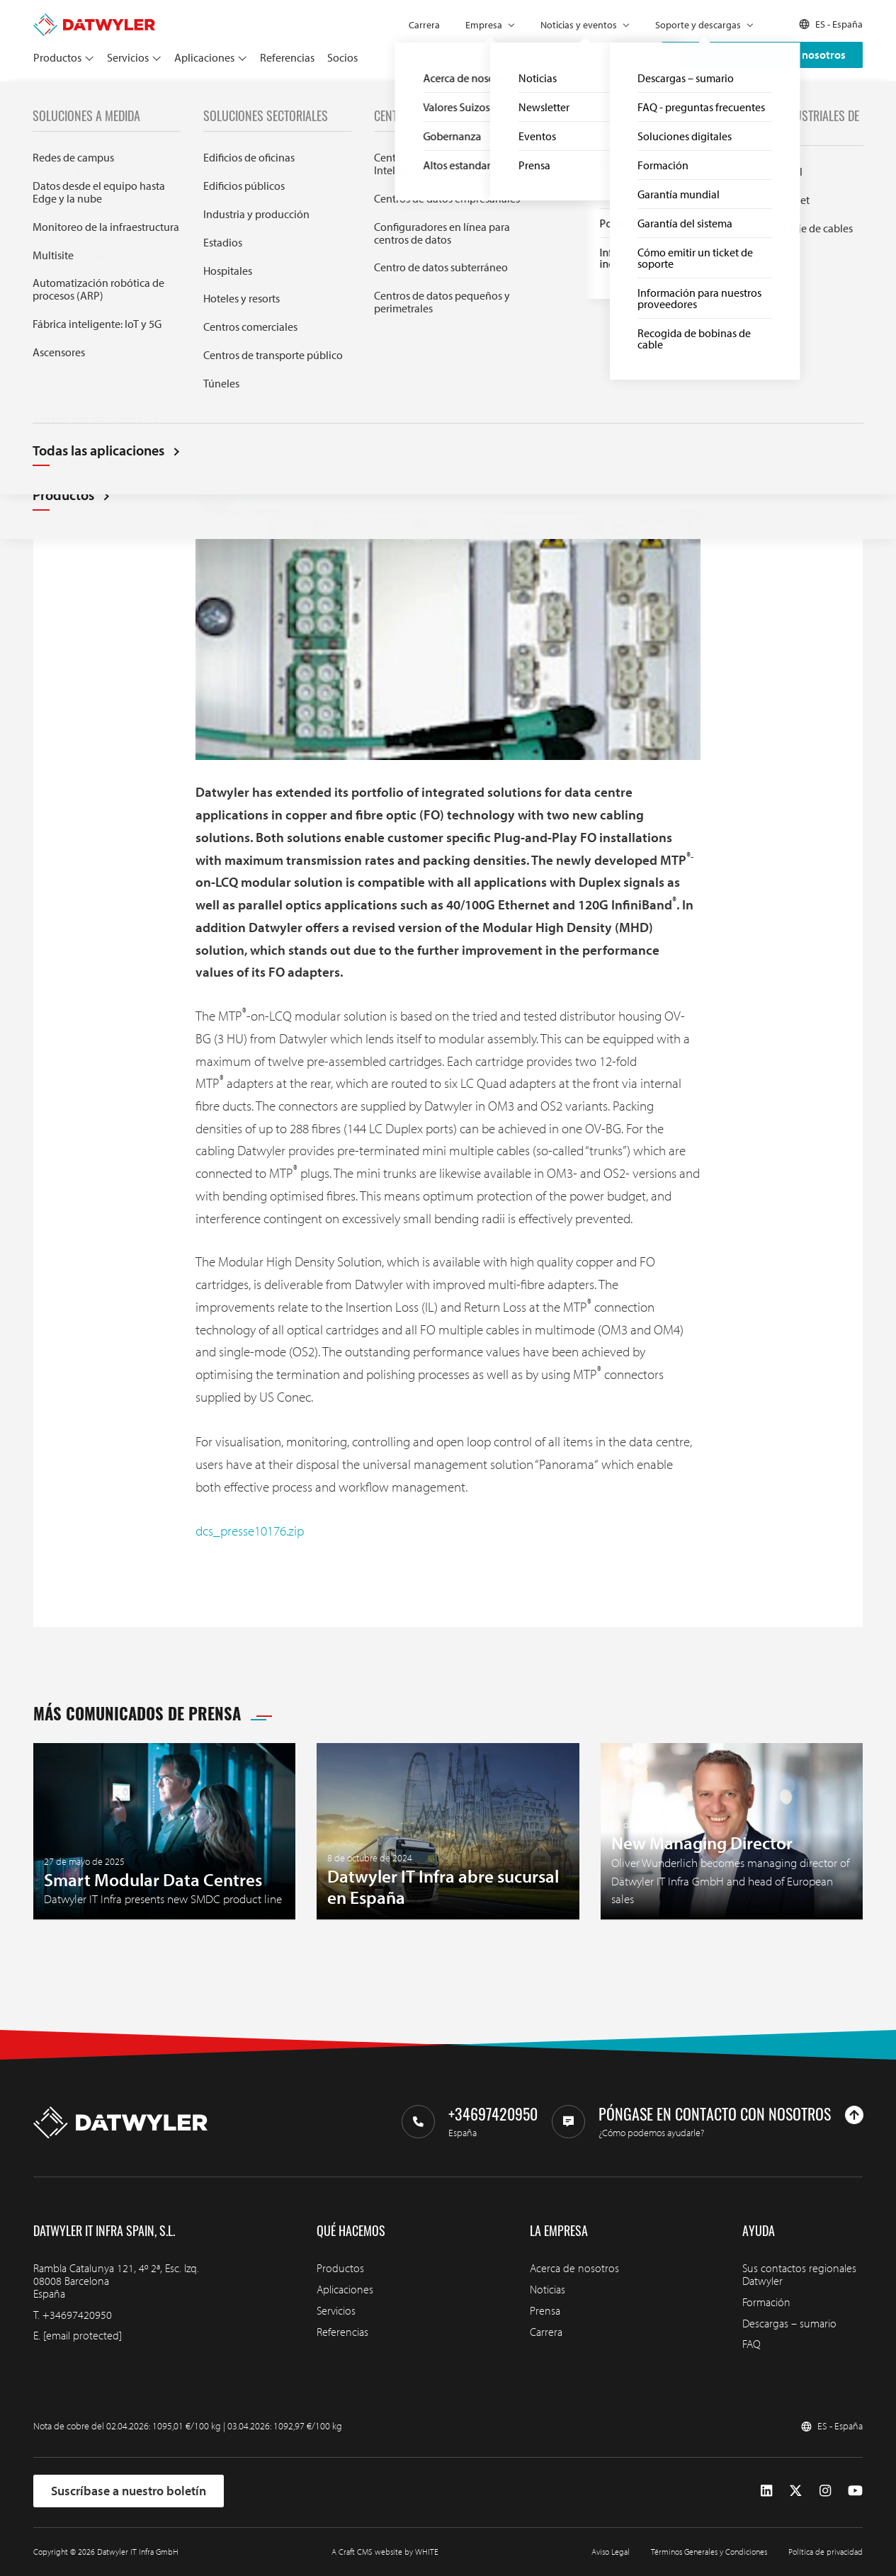  Describe the element at coordinates (799, 2274) in the screenshot. I see `Sus contactos regionales Datwyler` at that location.